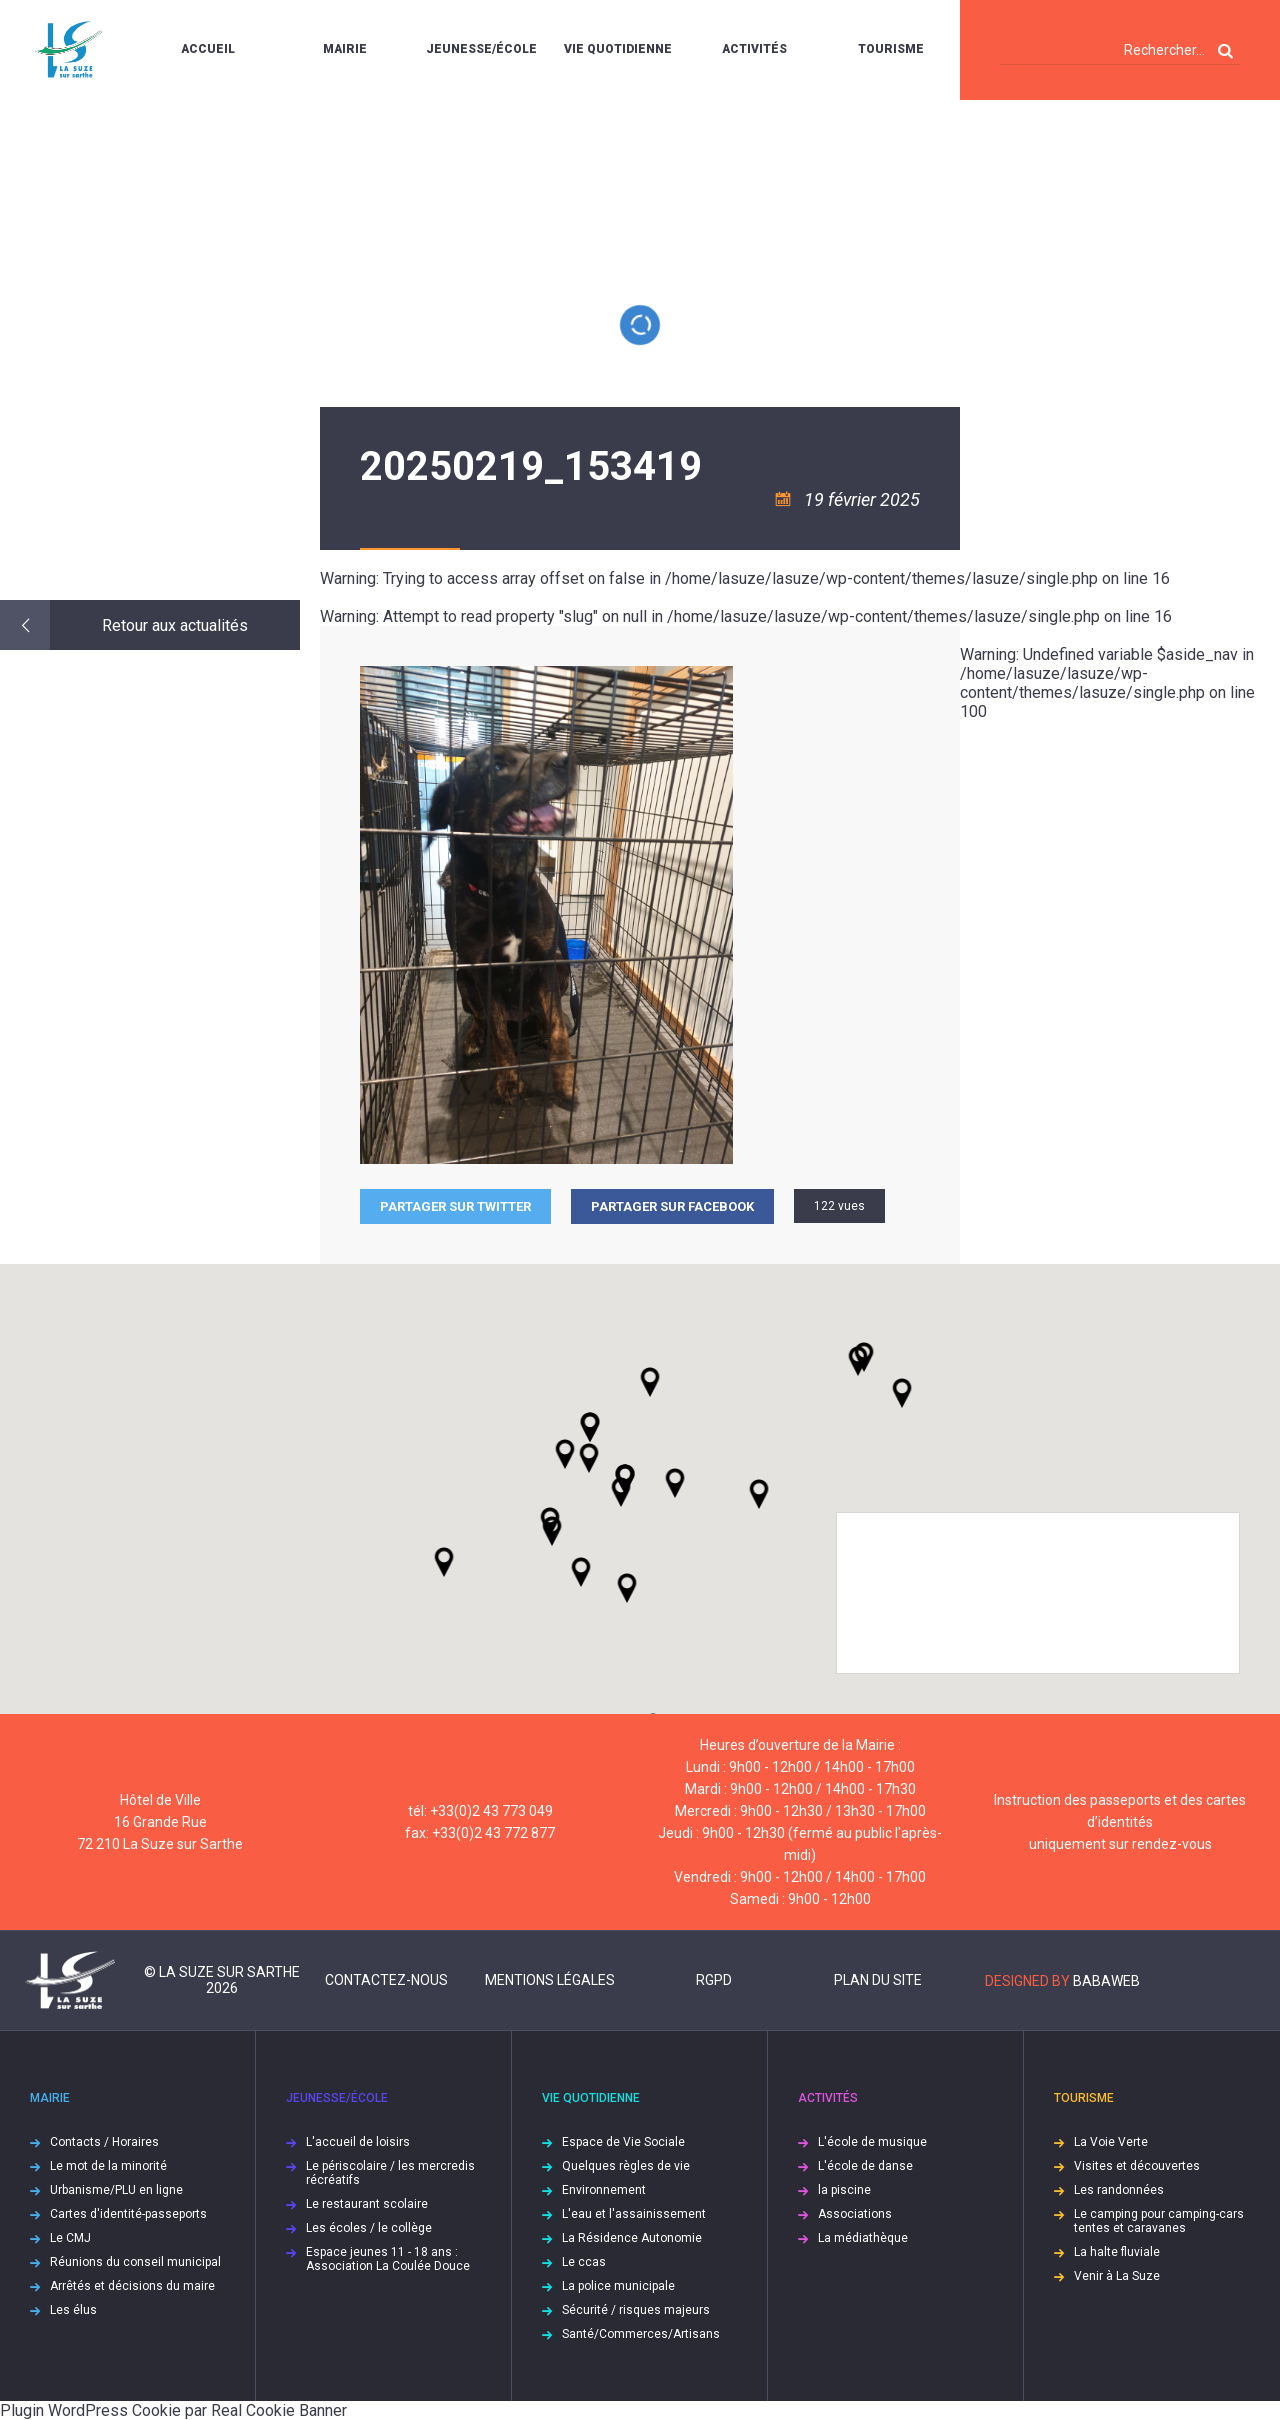 The image size is (1280, 2420). Describe the element at coordinates (358, 2142) in the screenshot. I see `L'accueil de loisirs` at that location.